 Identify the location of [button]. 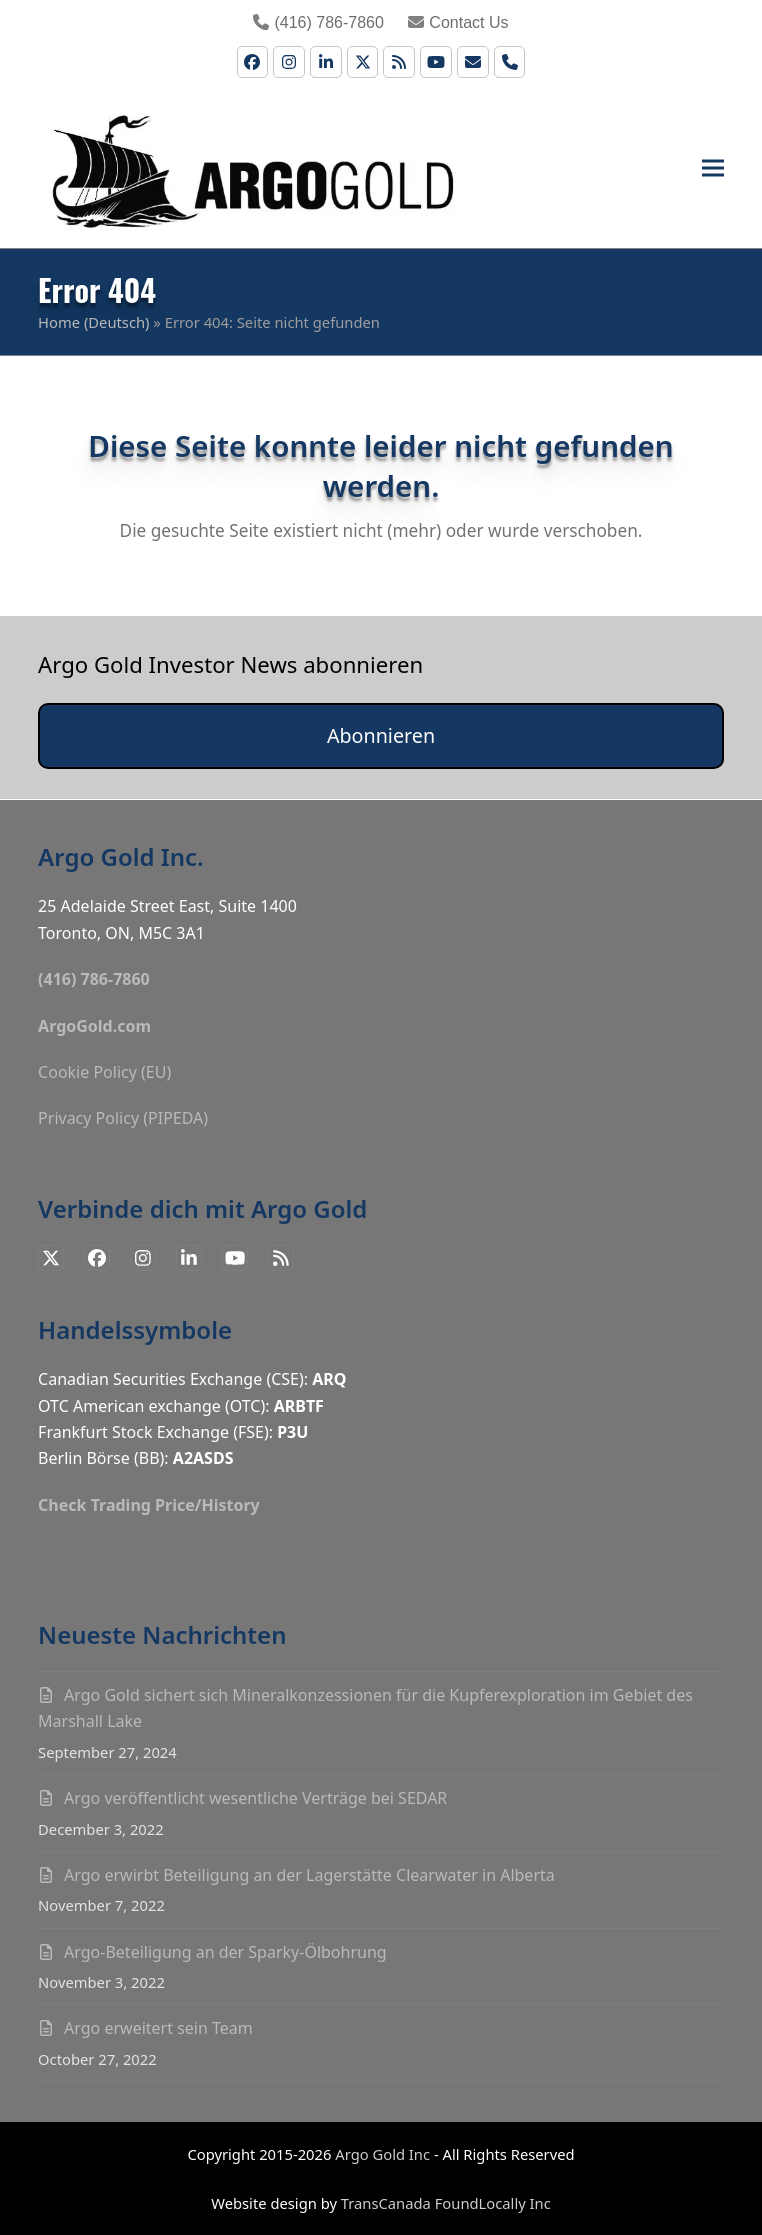
(713, 168).